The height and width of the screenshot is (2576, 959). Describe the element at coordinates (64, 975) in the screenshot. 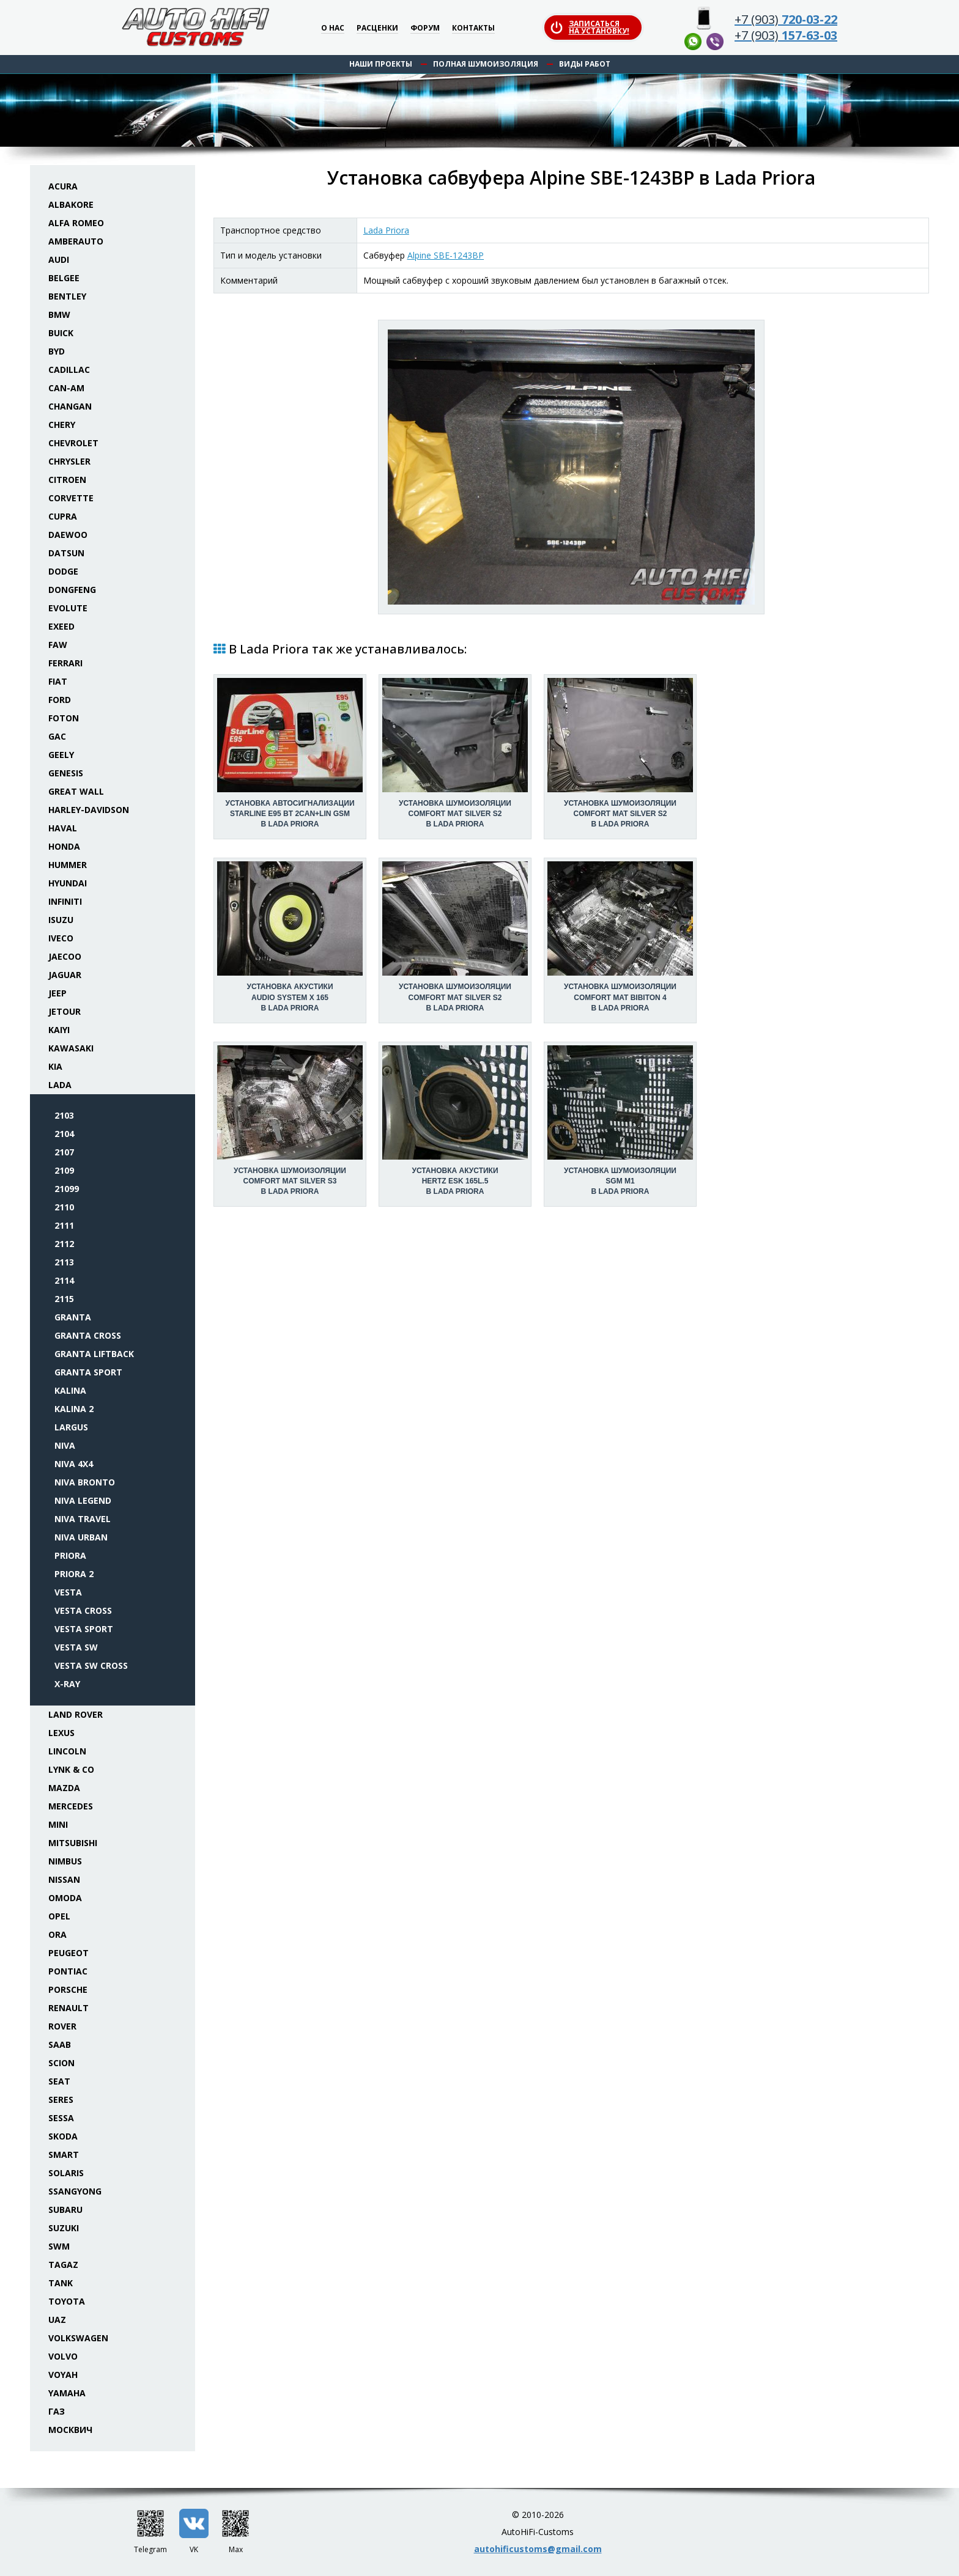

I see `Jaguar` at that location.